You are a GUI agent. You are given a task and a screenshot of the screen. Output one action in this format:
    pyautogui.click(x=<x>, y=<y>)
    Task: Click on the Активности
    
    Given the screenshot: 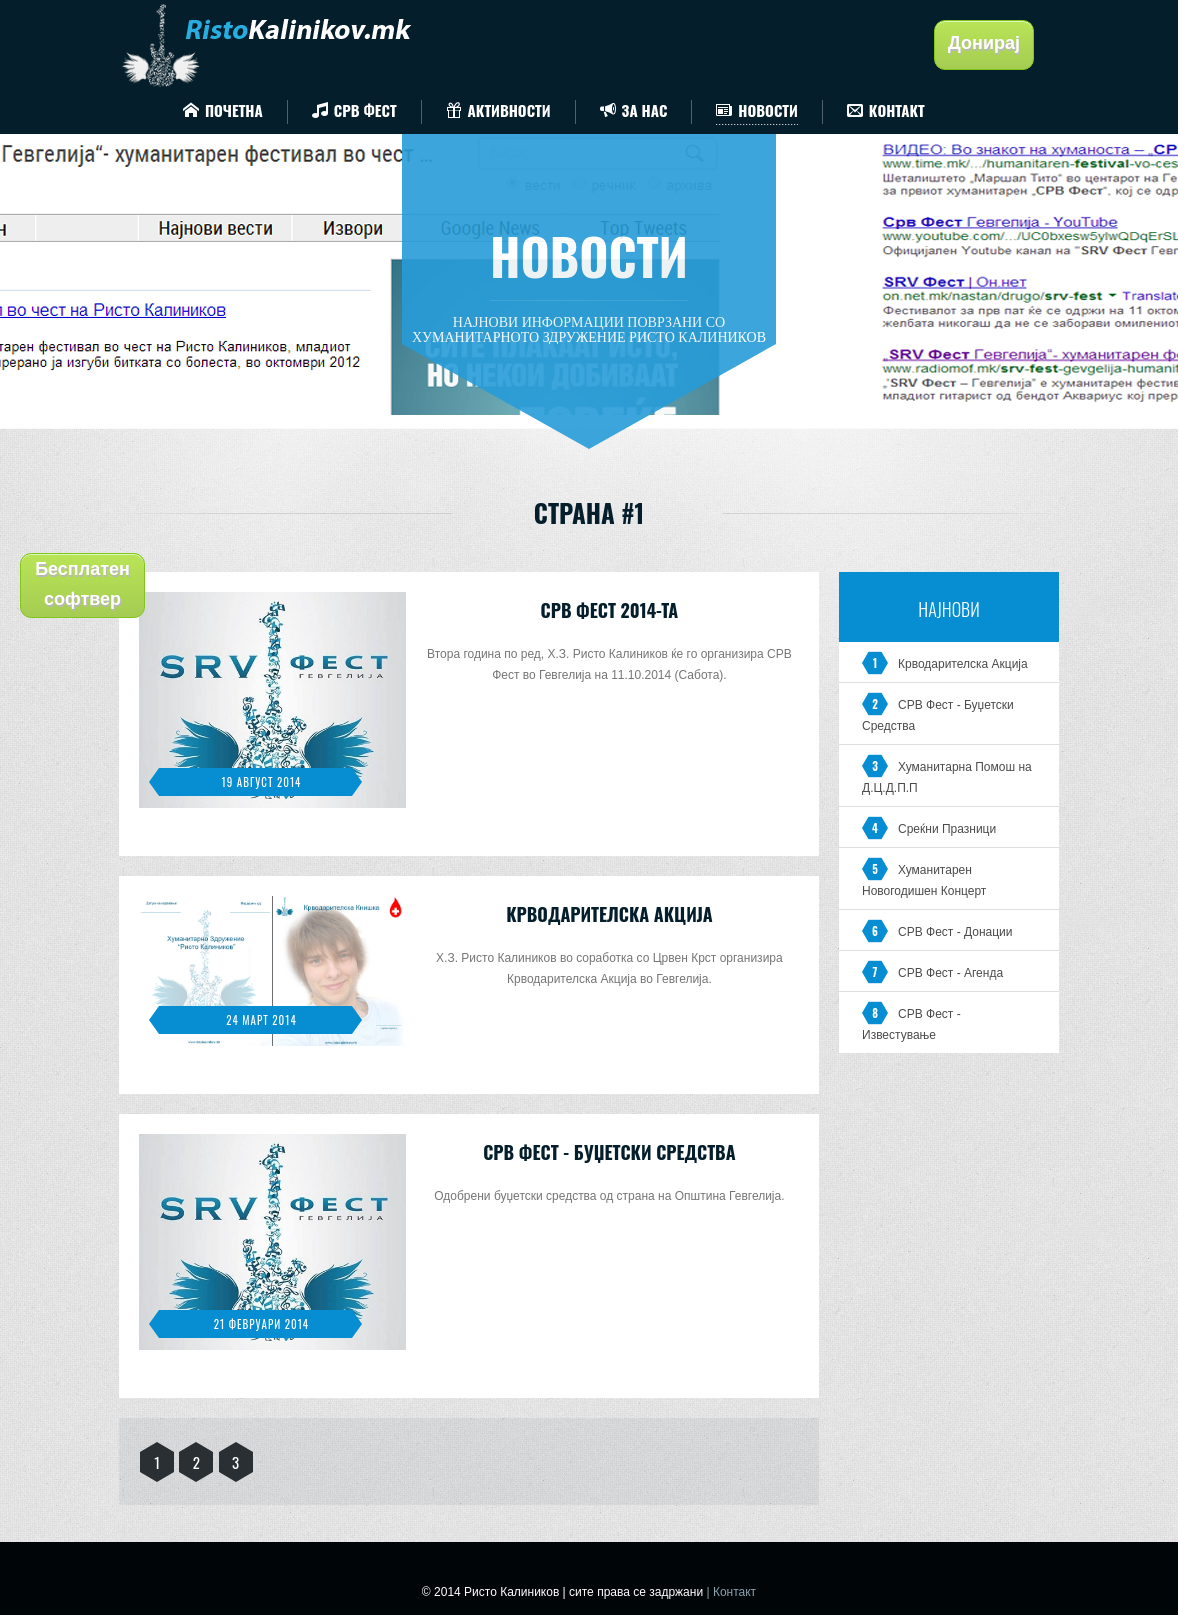 What is the action you would take?
    pyautogui.click(x=498, y=110)
    